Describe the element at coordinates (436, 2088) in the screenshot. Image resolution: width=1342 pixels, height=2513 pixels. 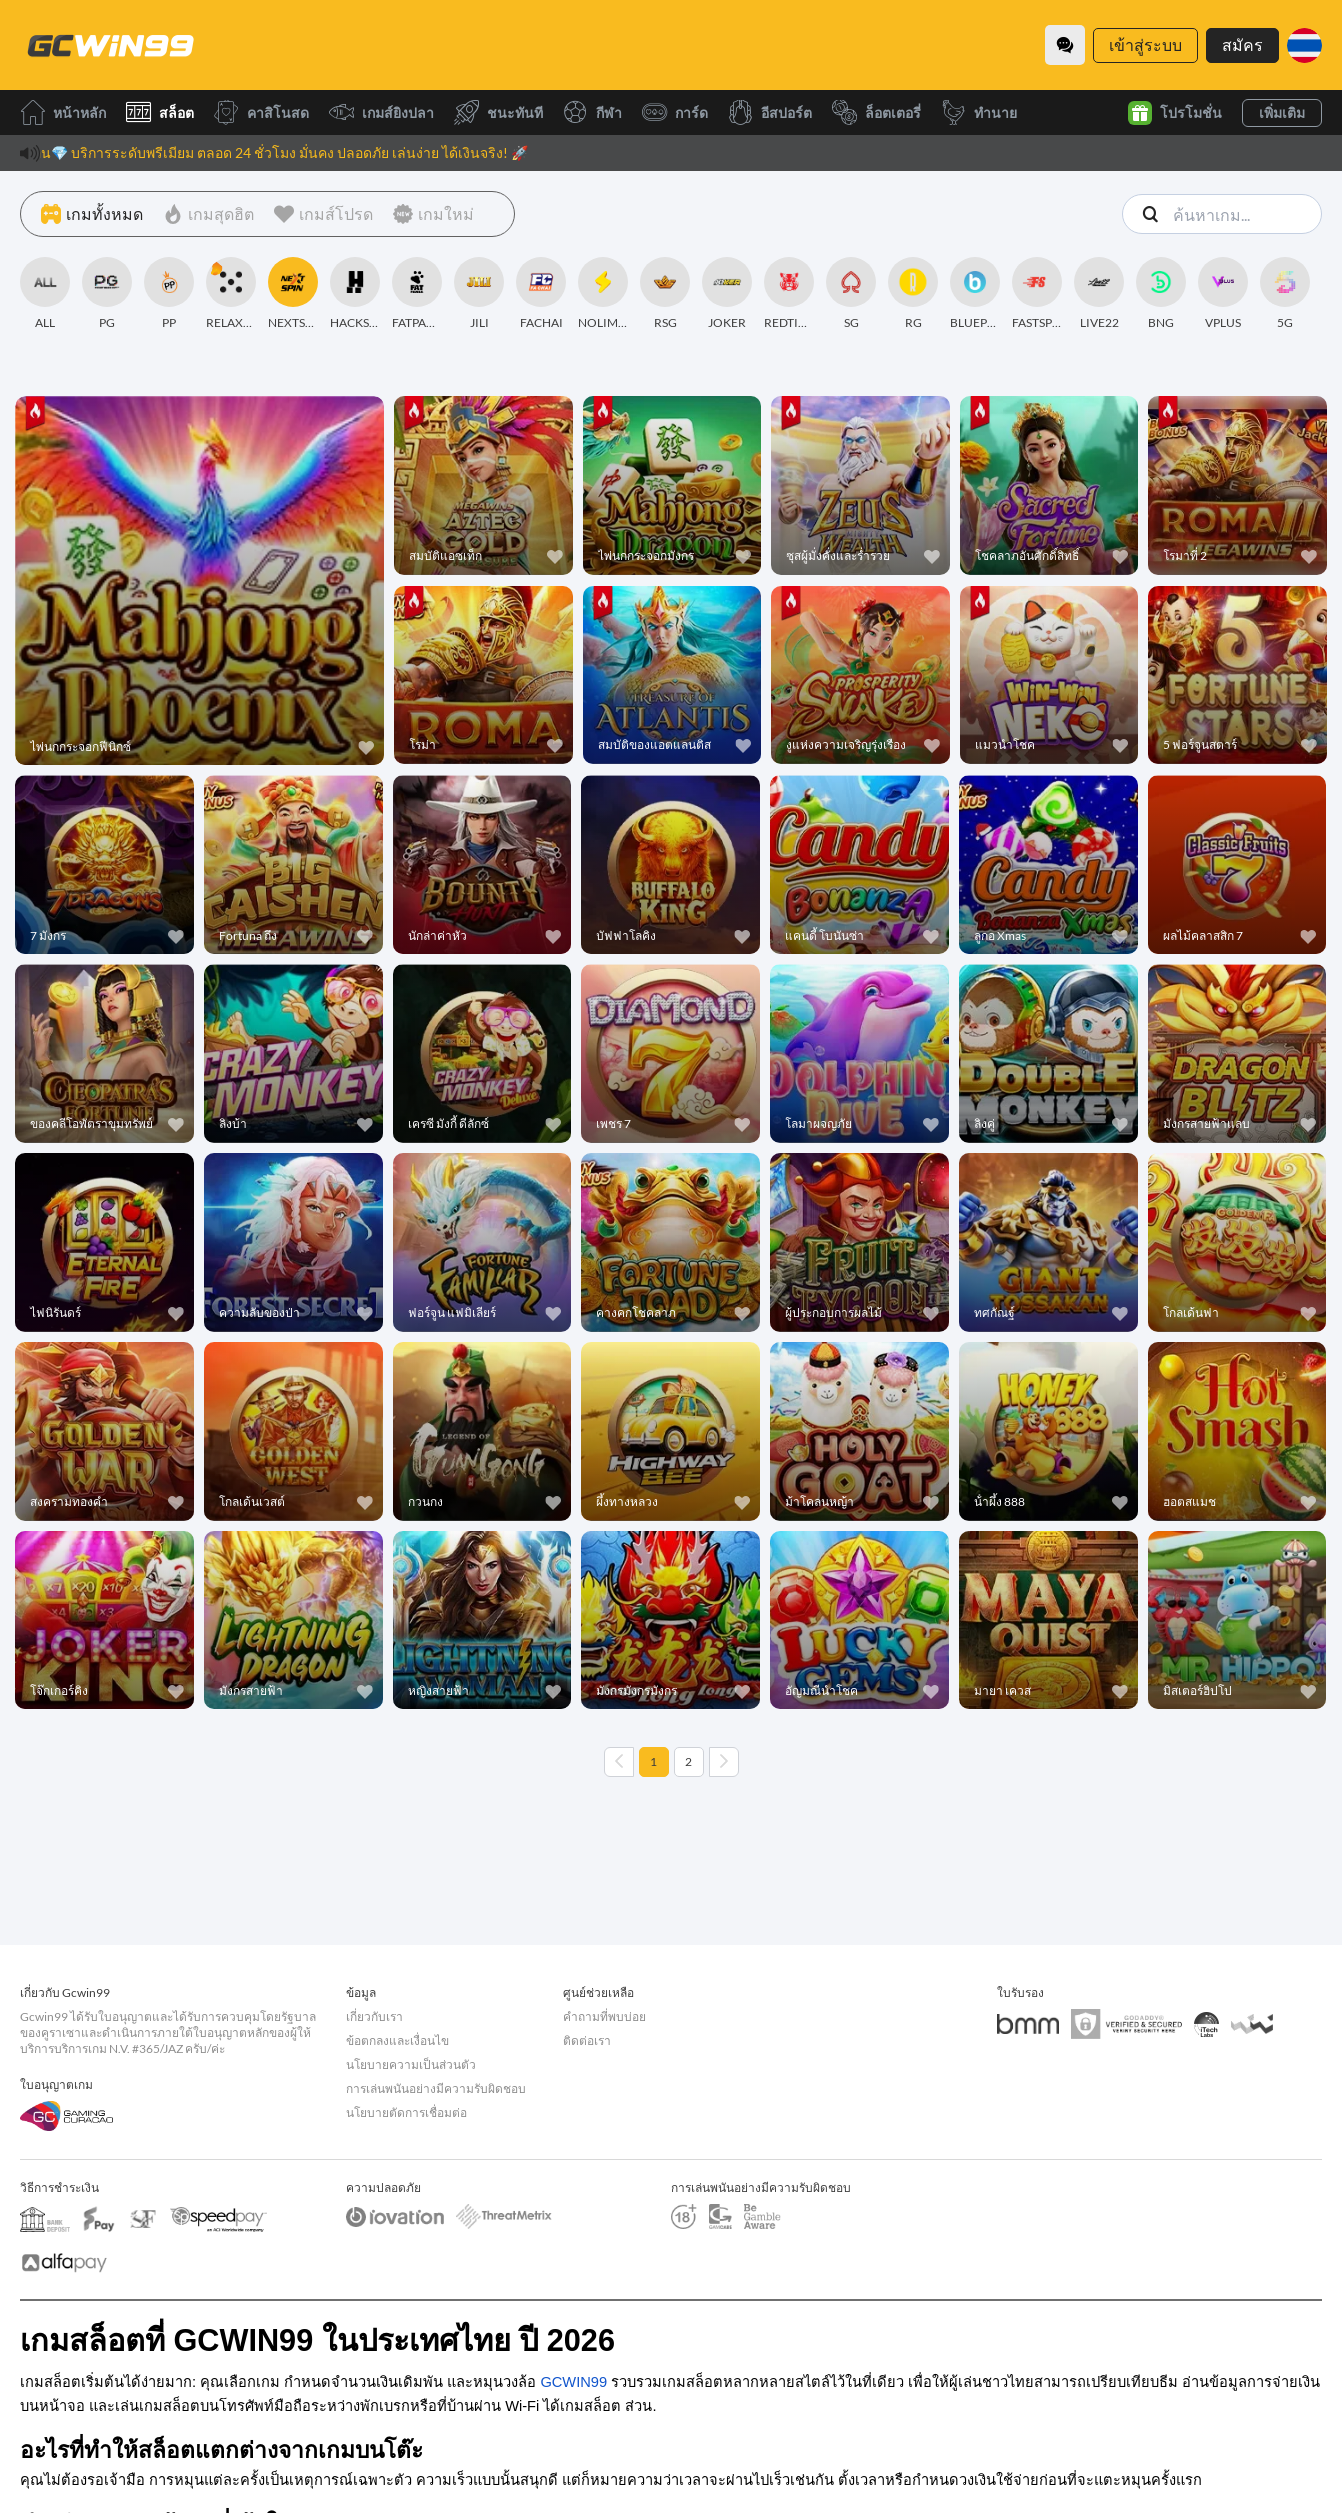
I see `การเล่นพนันอย่างมีความรับผิดชอบ` at that location.